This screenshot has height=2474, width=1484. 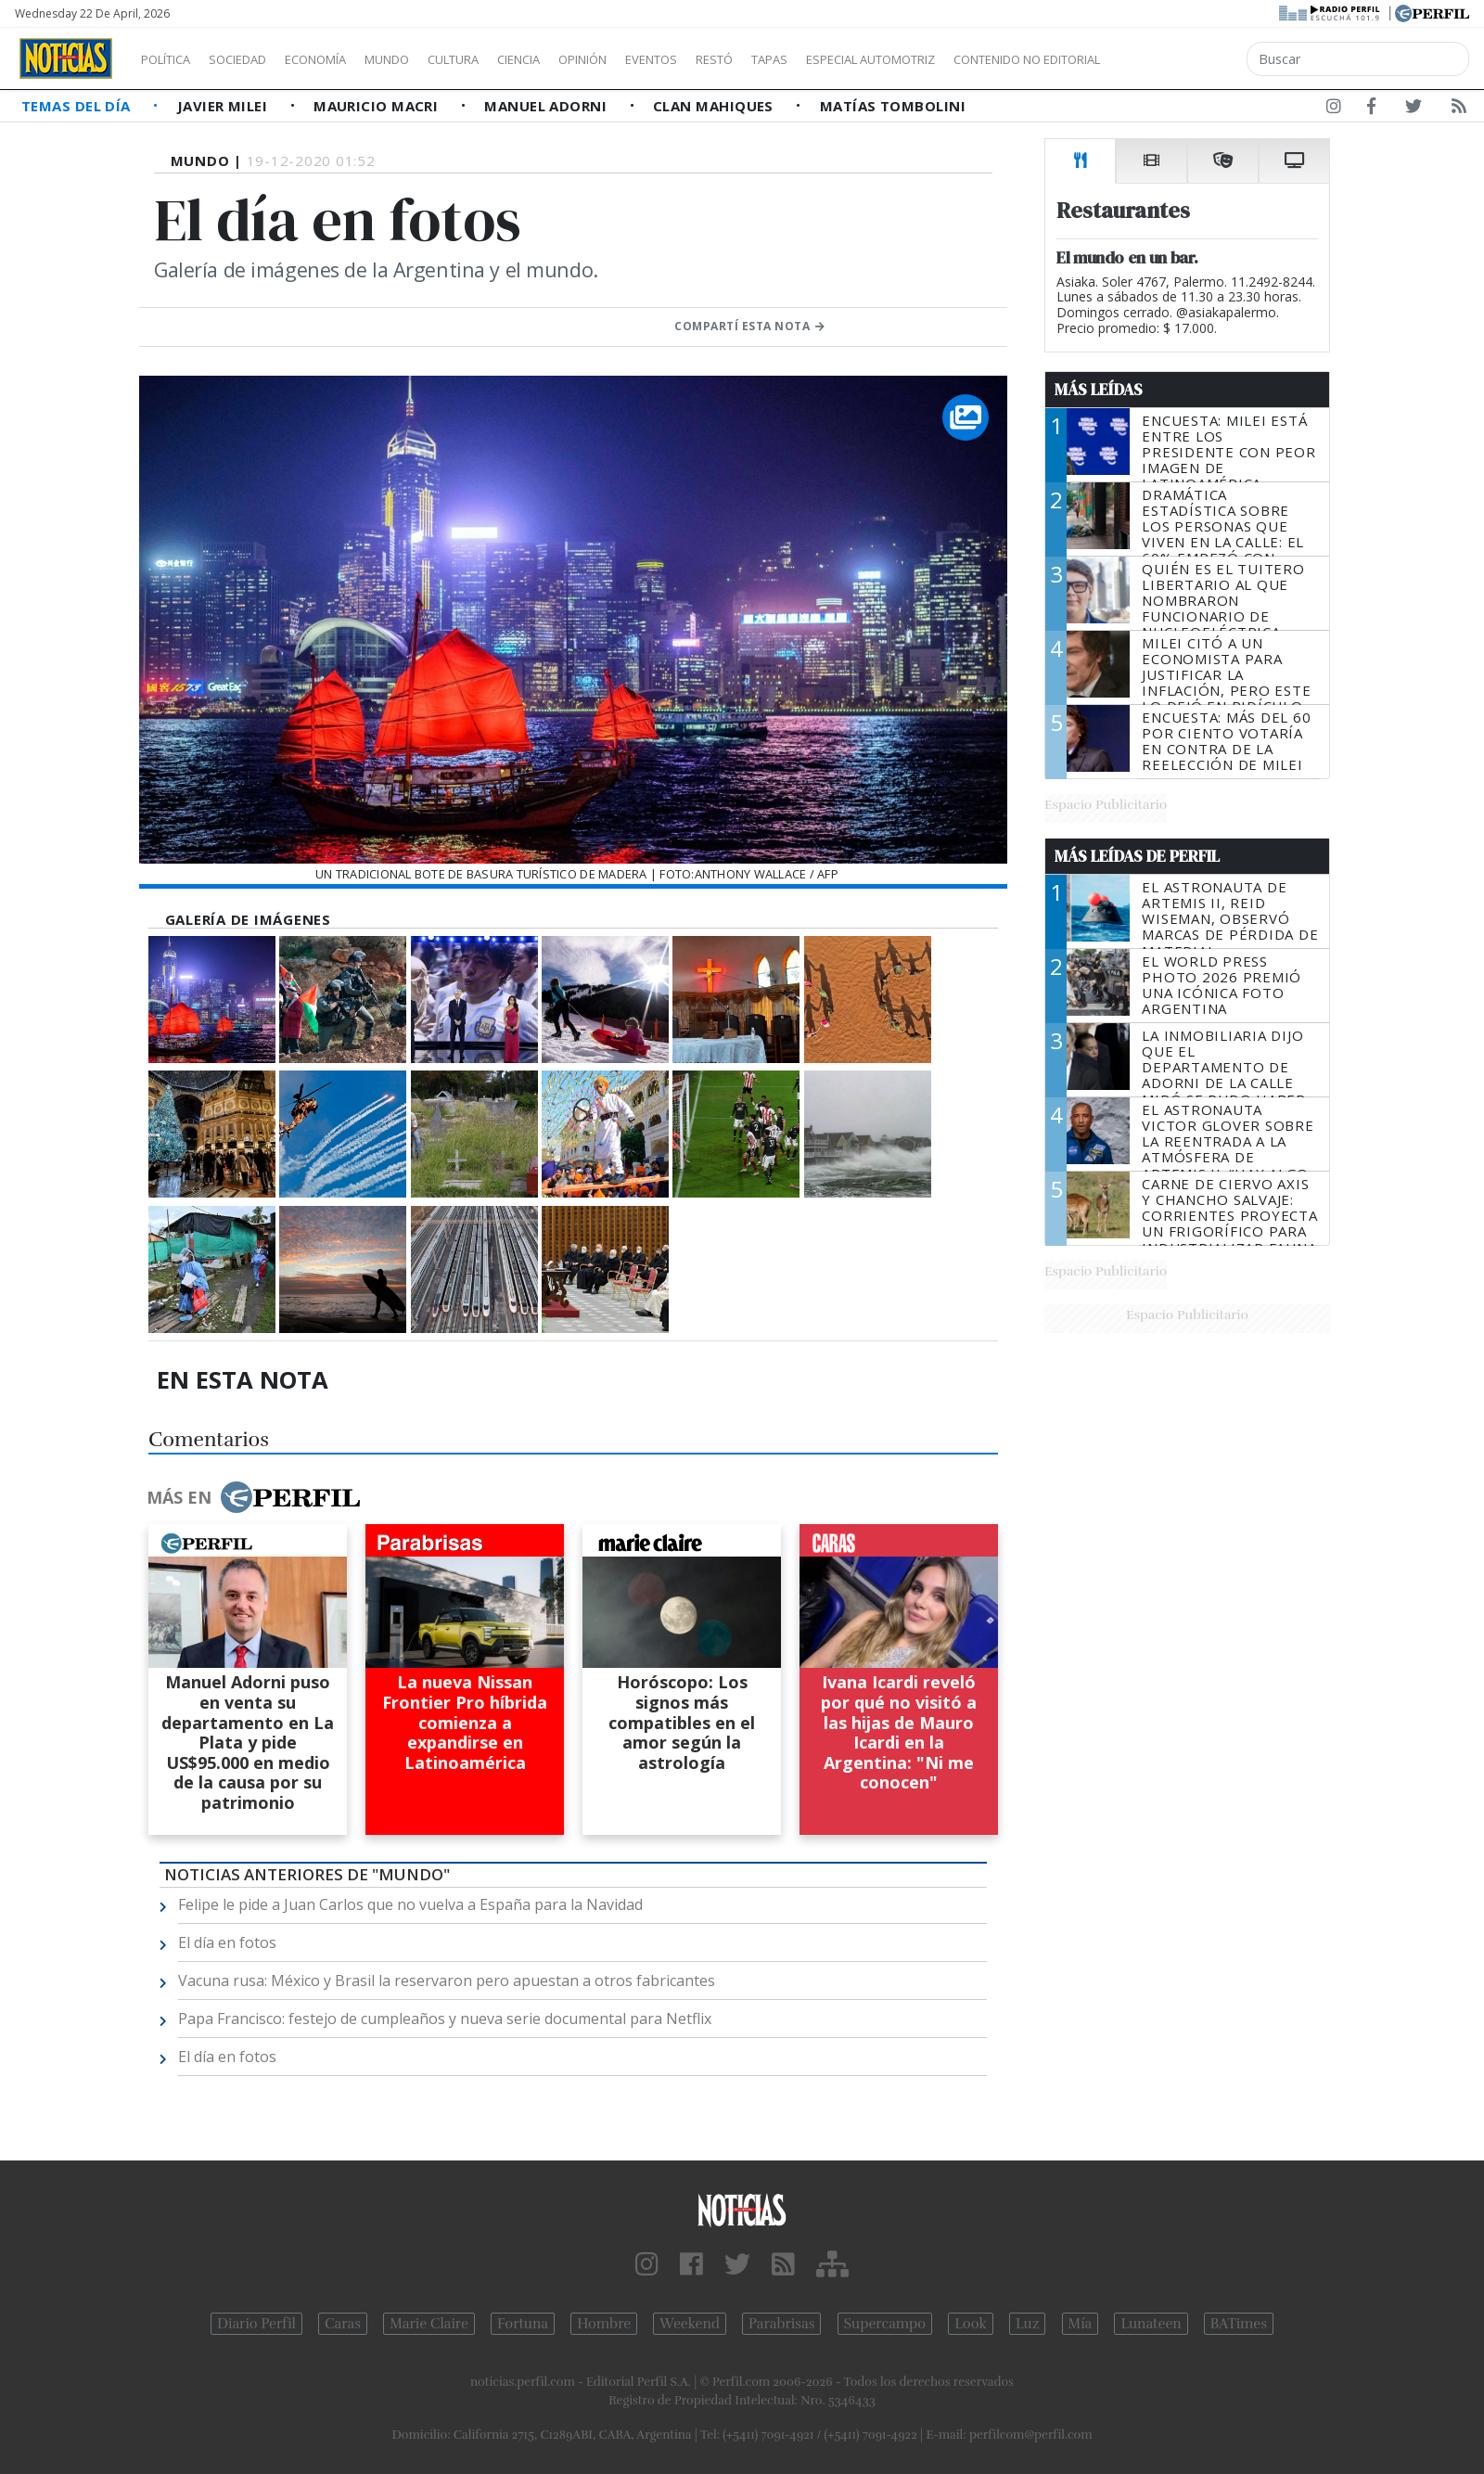 I want to click on Contenido no editorial, so click(x=1185, y=59).